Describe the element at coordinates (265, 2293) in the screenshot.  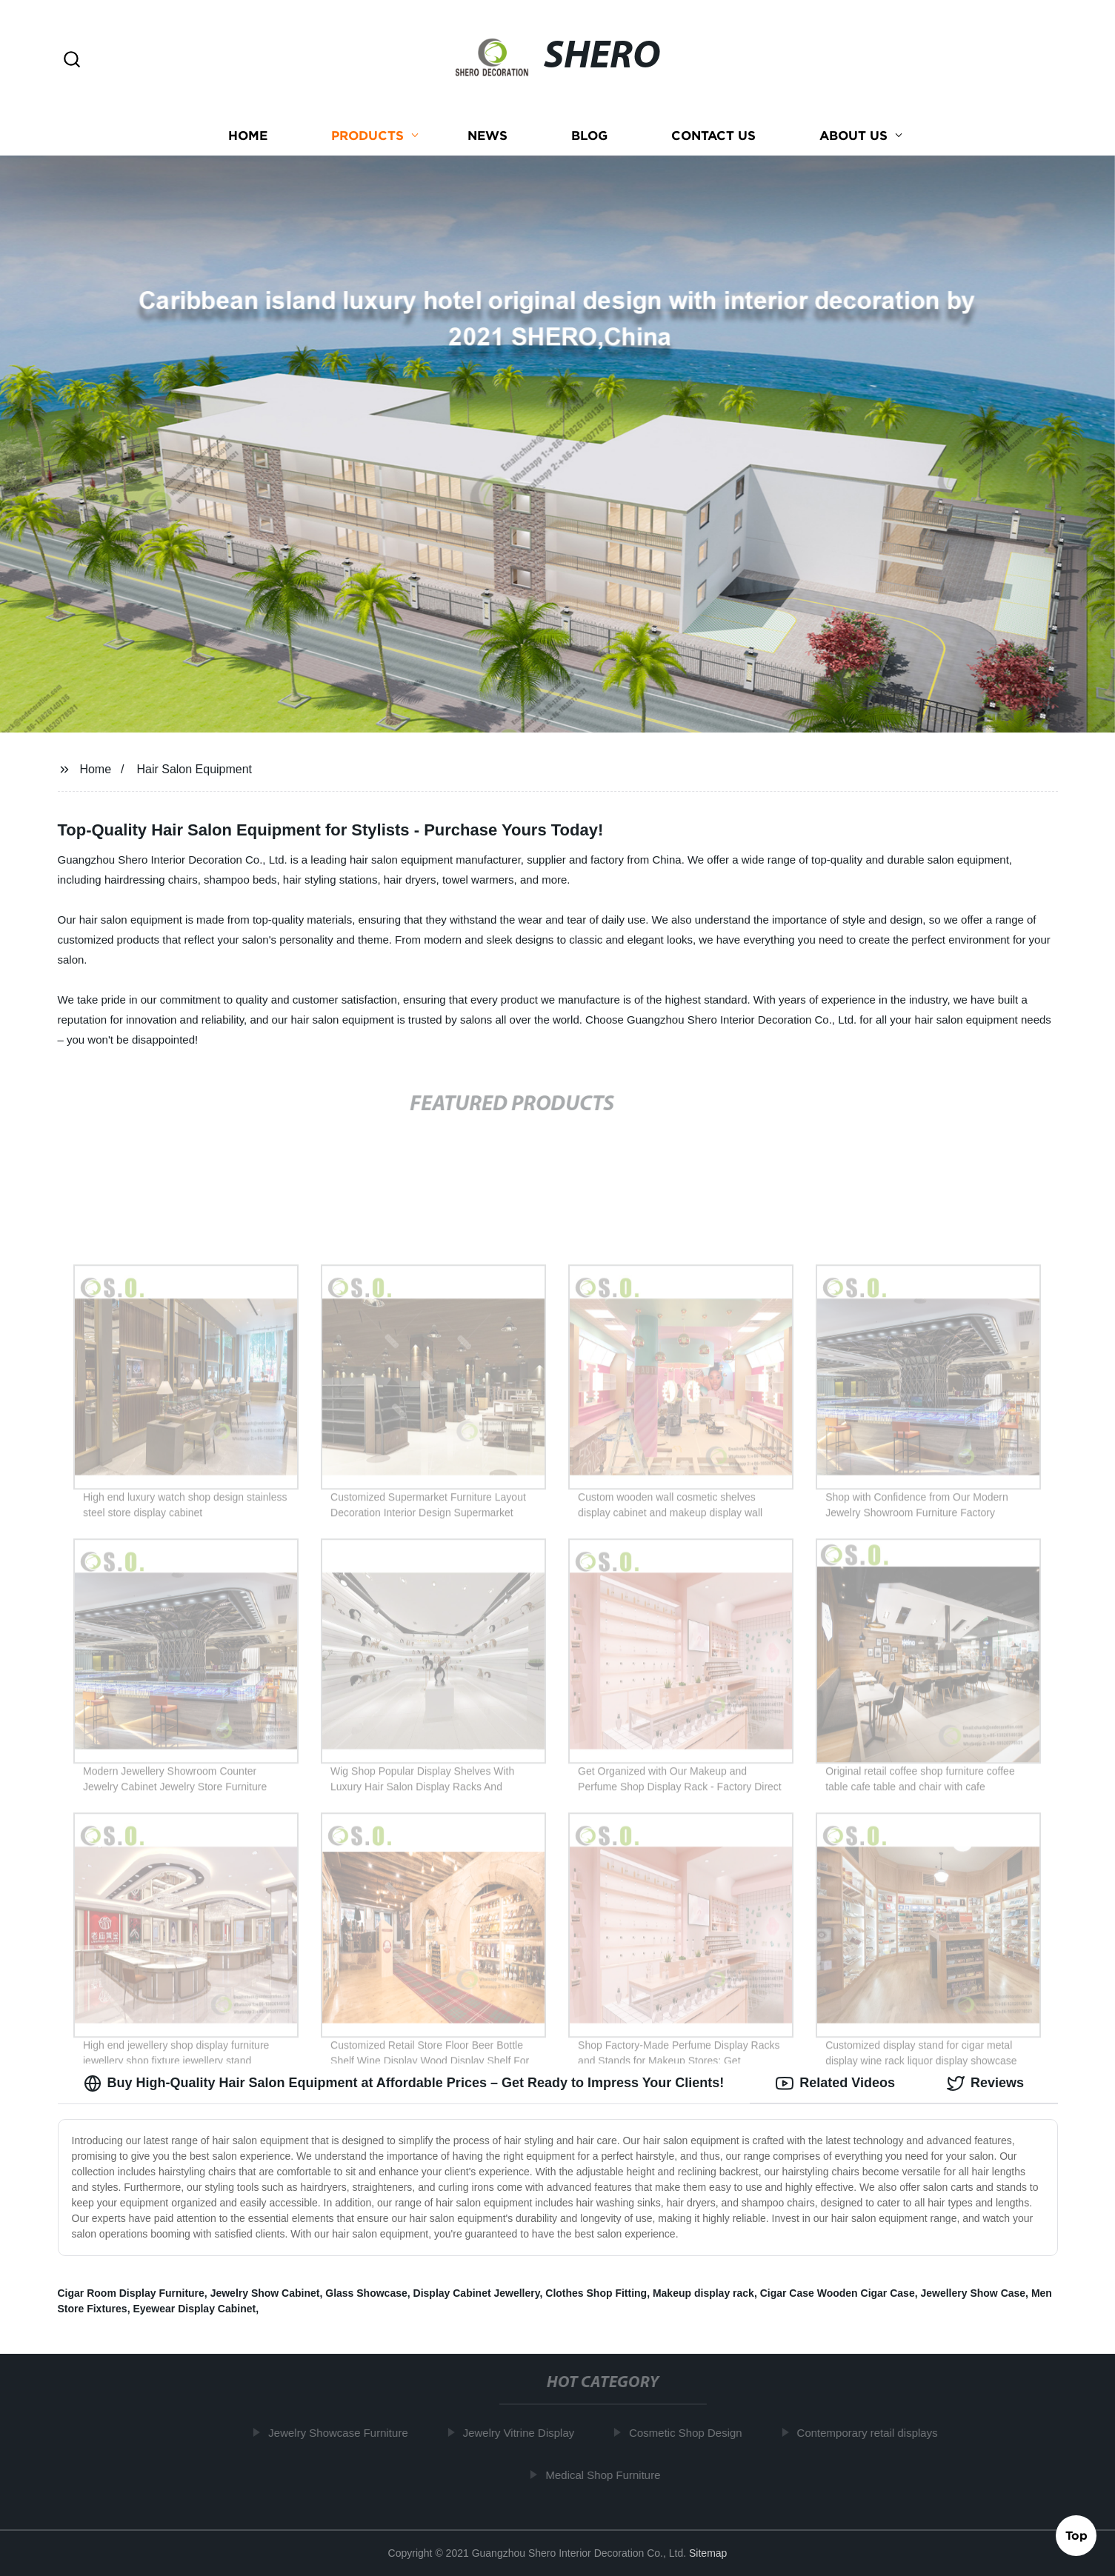
I see `Jewelry Show Cabinet` at that location.